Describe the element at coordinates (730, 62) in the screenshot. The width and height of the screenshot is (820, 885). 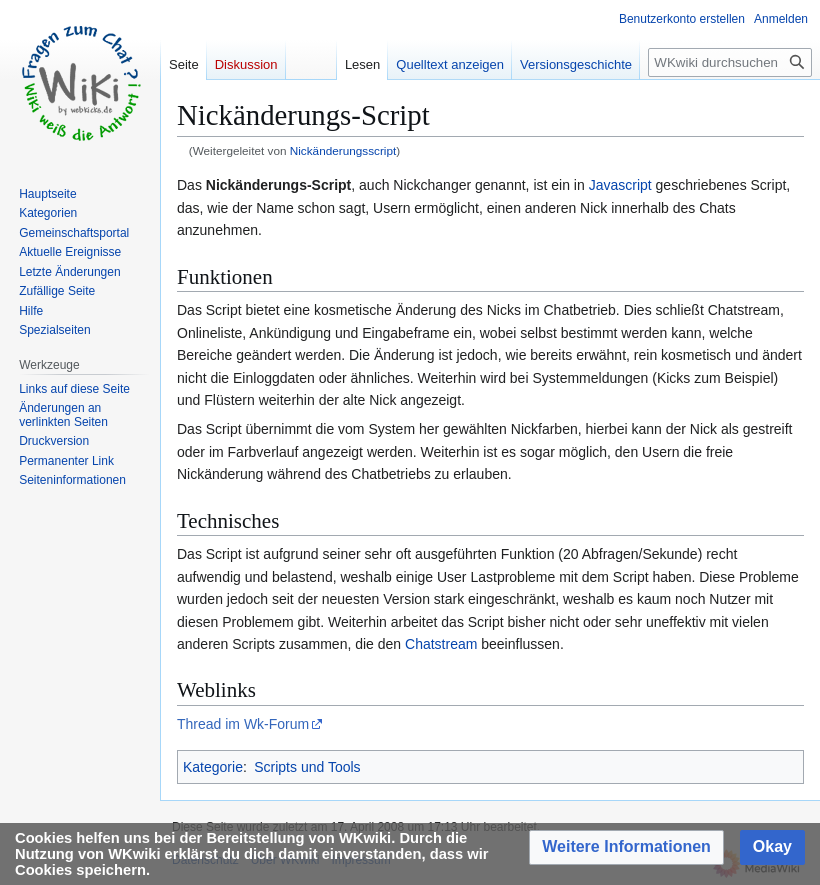
I see `[WKwiki durchsuchen]` at that location.